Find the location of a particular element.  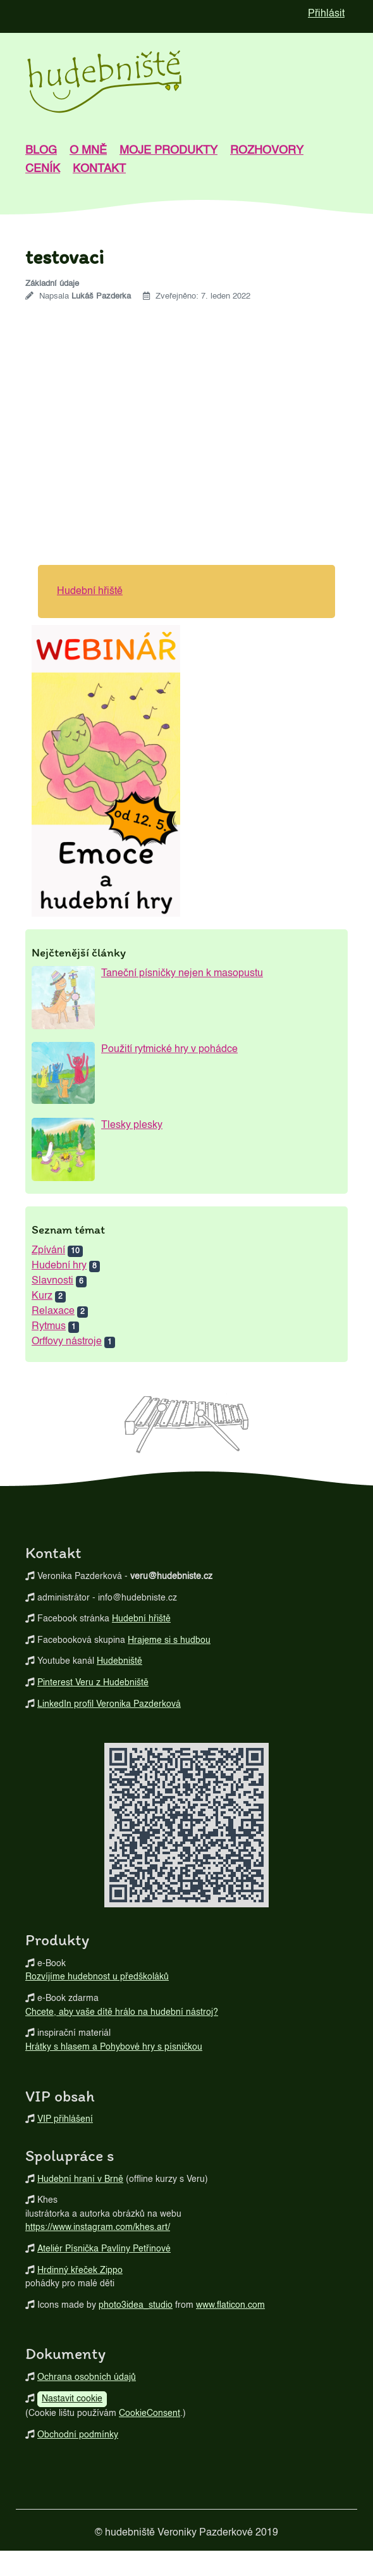

Chcete, aby vaše dítě hrálo na hudební nástroj? is located at coordinates (121, 2012).